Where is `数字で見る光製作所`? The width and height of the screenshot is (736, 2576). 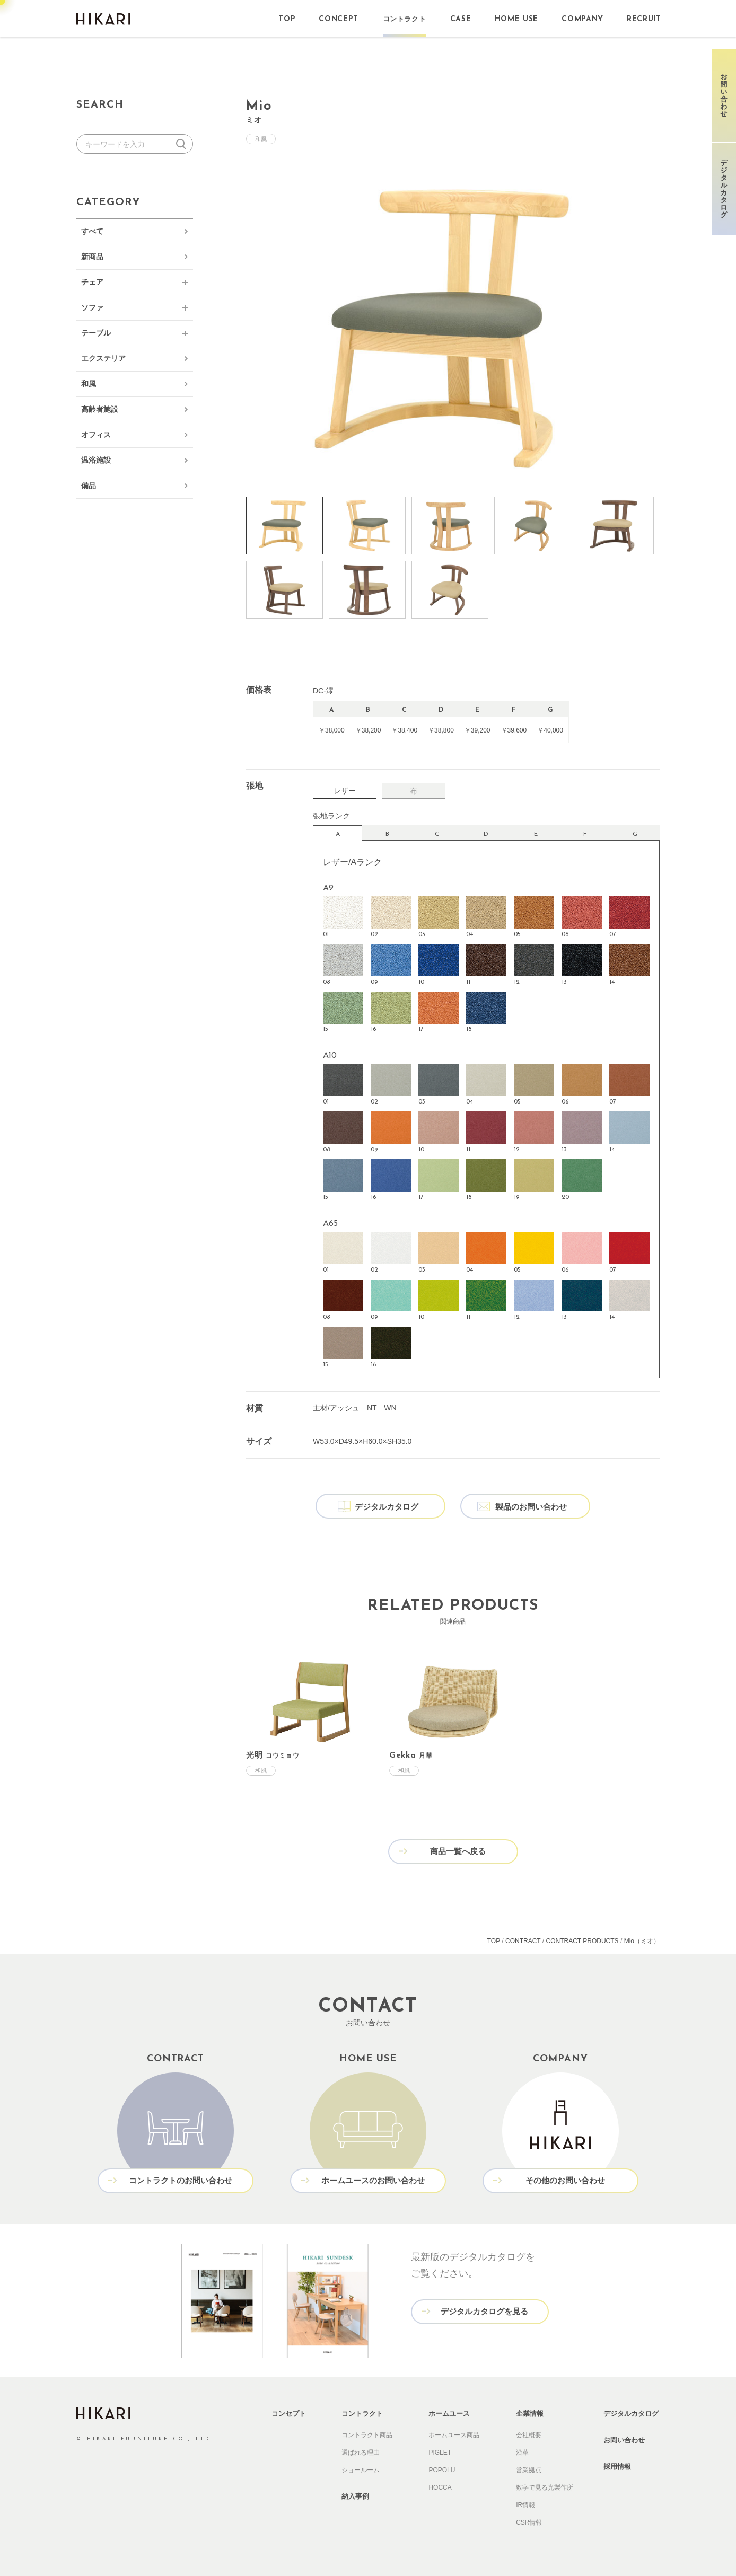 数字で見る光製作所 is located at coordinates (544, 2487).